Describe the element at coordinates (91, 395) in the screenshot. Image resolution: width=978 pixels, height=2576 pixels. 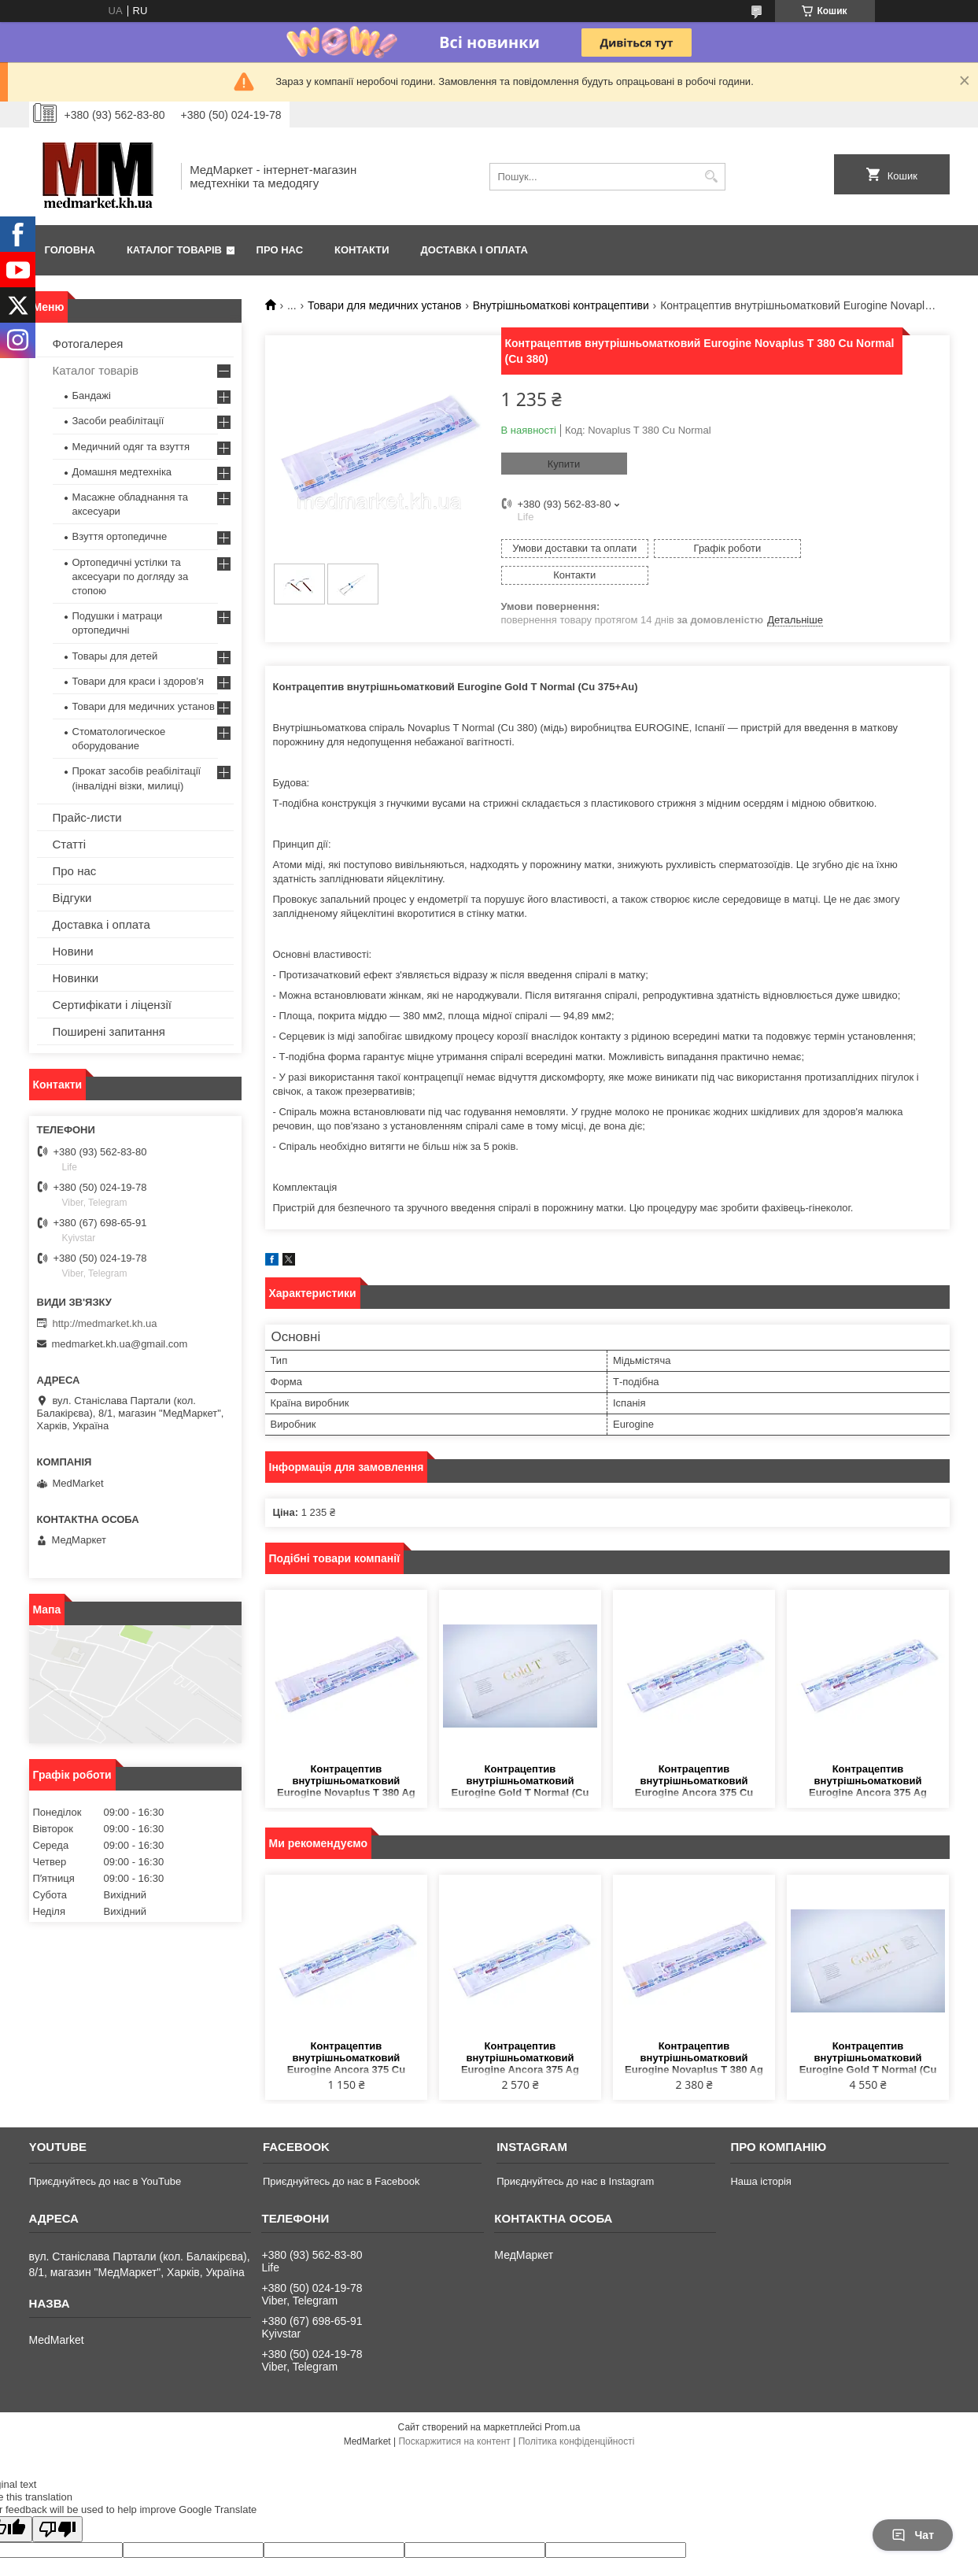
I see `Бандажі` at that location.